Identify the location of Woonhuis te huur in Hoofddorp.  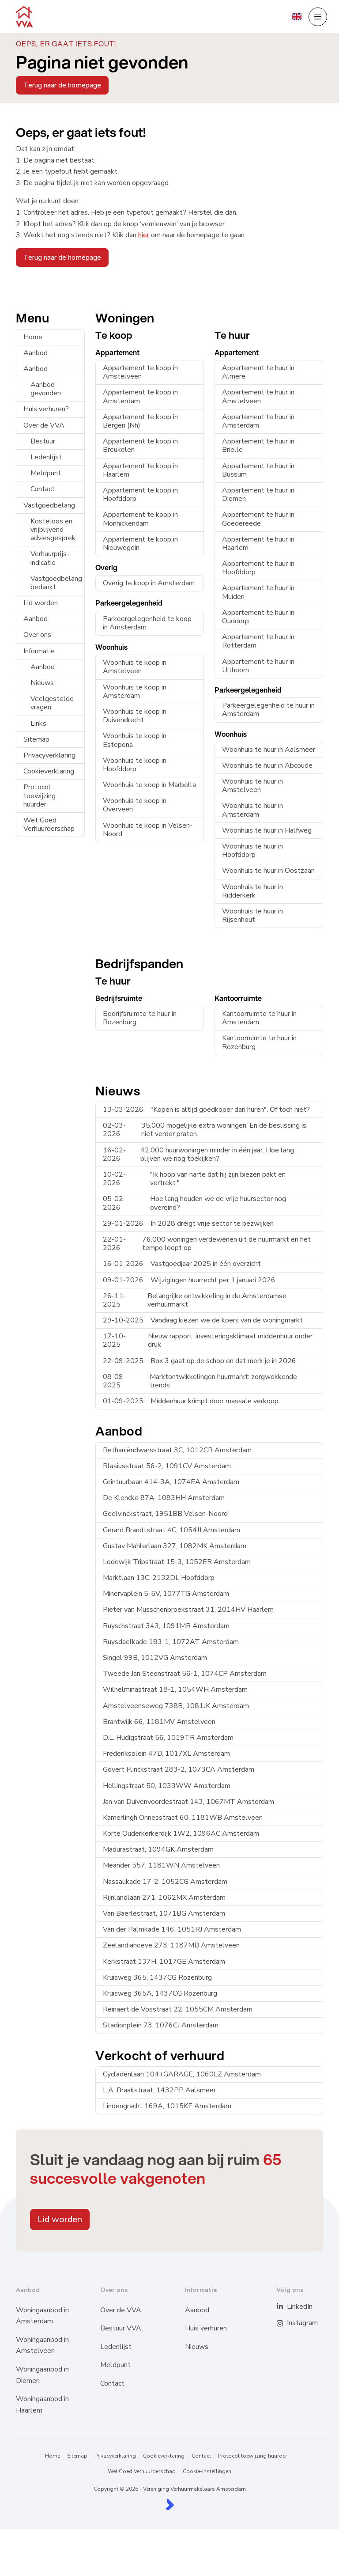
(252, 850).